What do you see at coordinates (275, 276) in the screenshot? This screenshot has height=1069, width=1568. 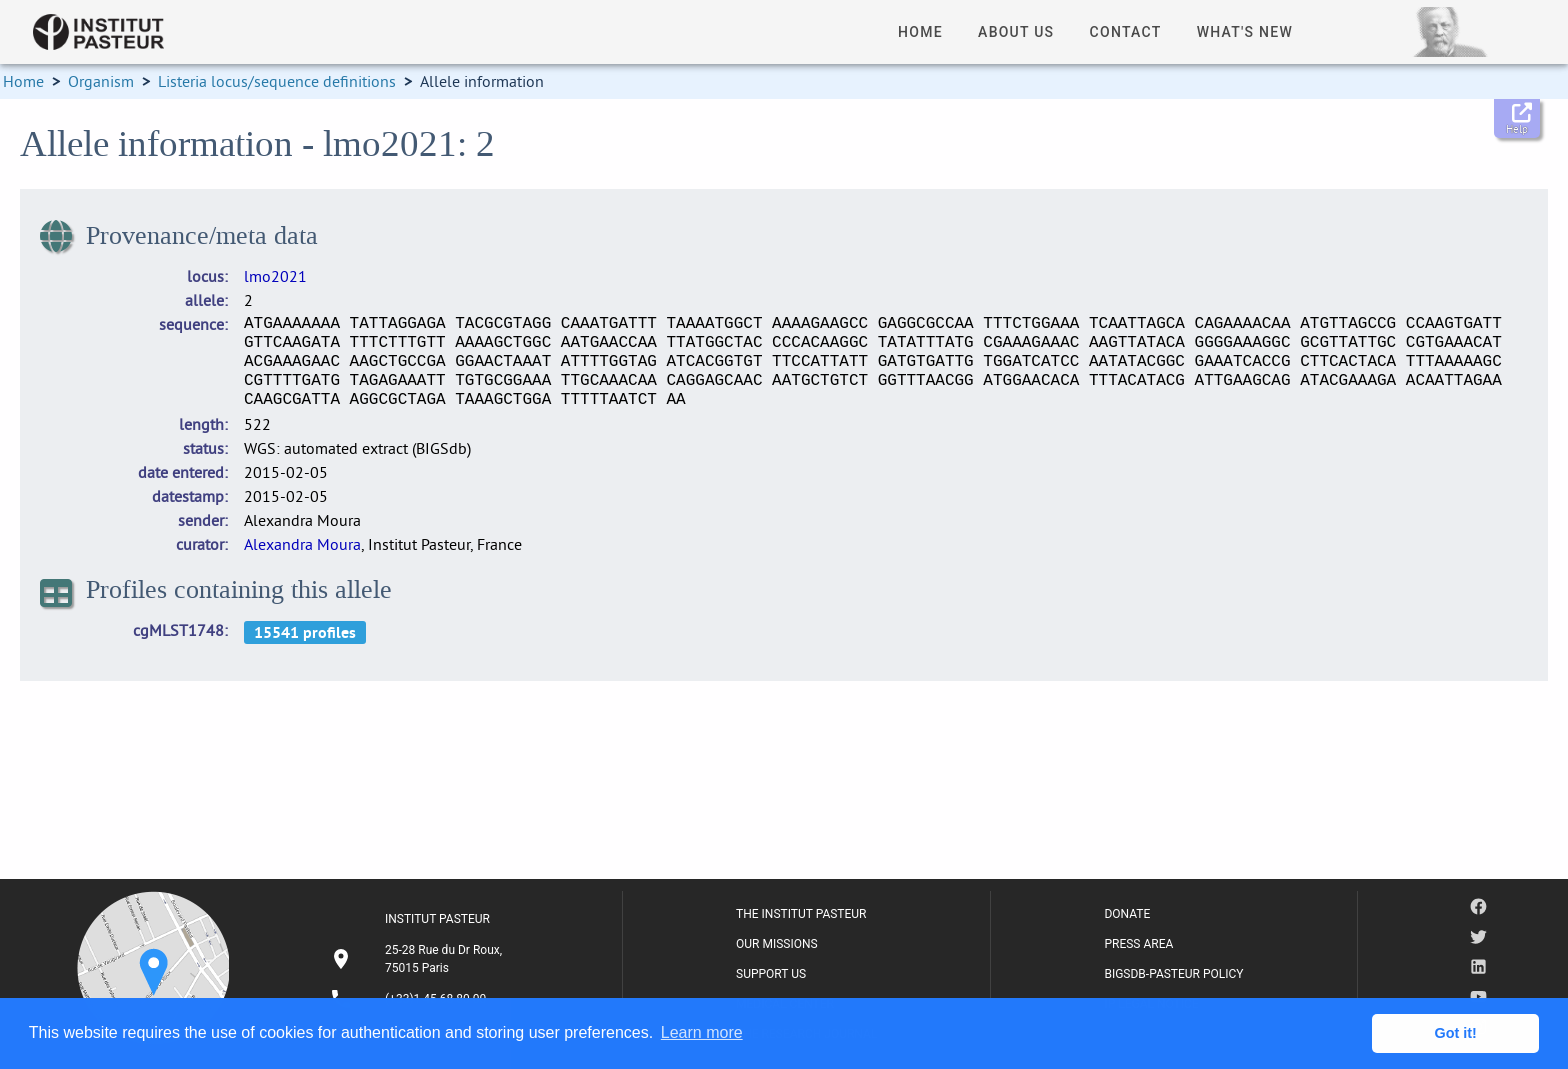 I see `lmo2021` at bounding box center [275, 276].